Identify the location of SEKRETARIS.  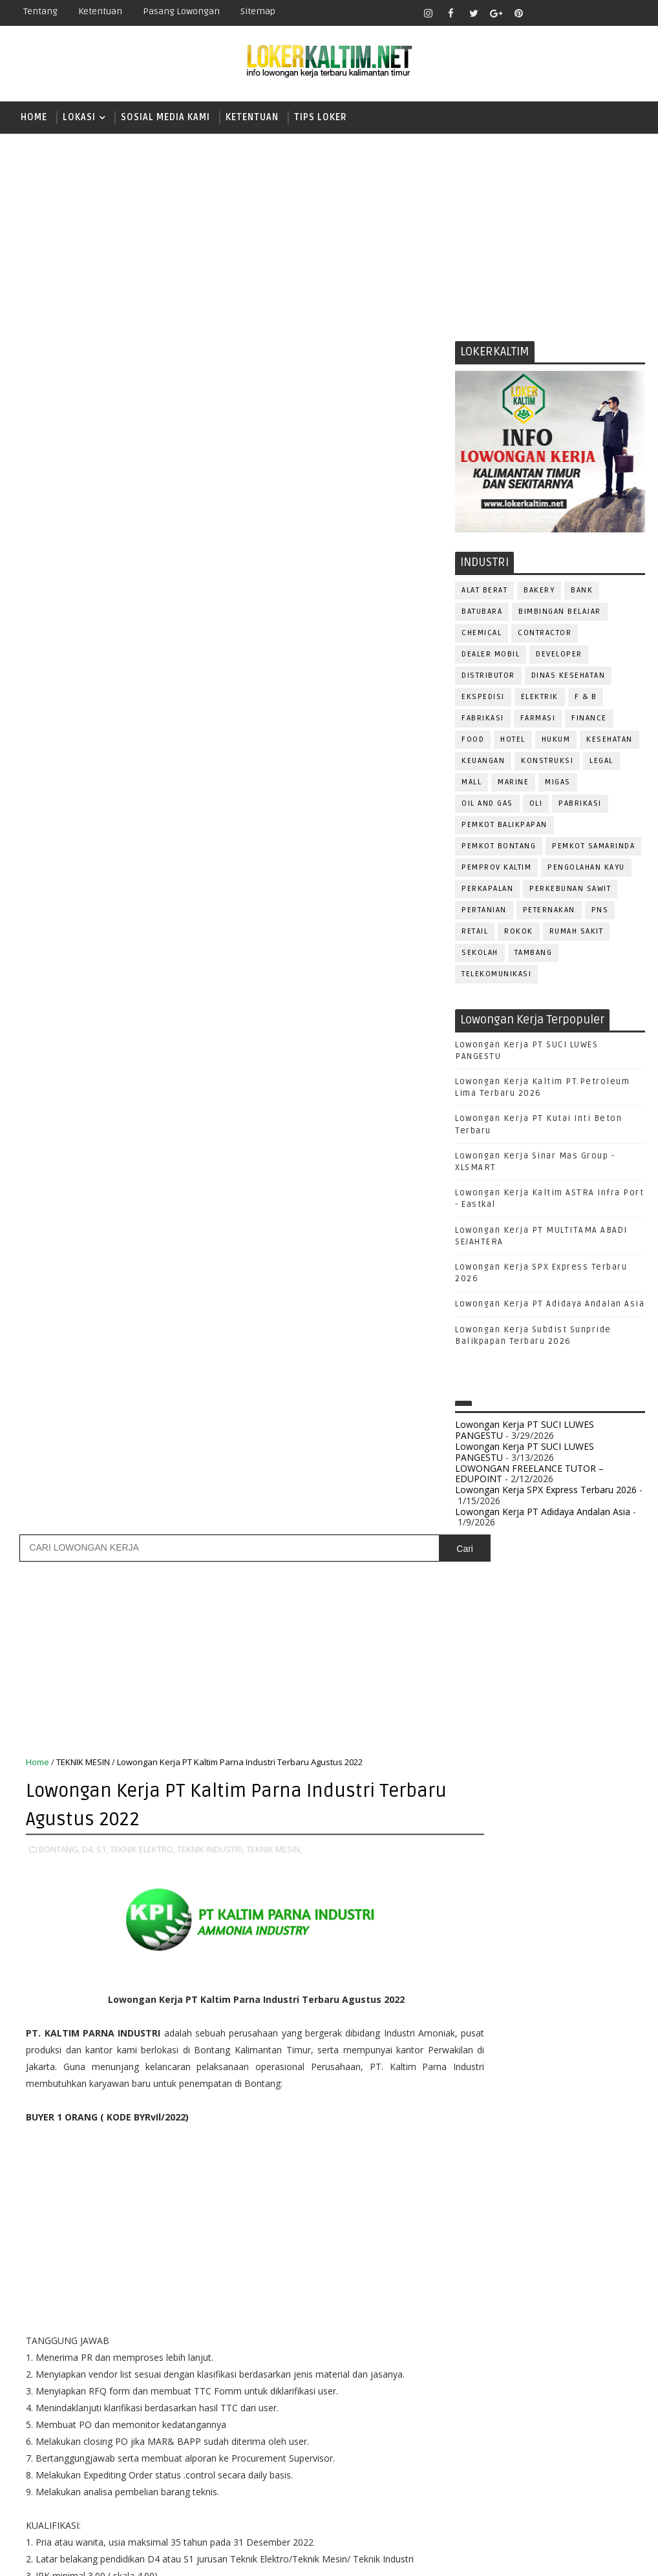
(603, 2328).